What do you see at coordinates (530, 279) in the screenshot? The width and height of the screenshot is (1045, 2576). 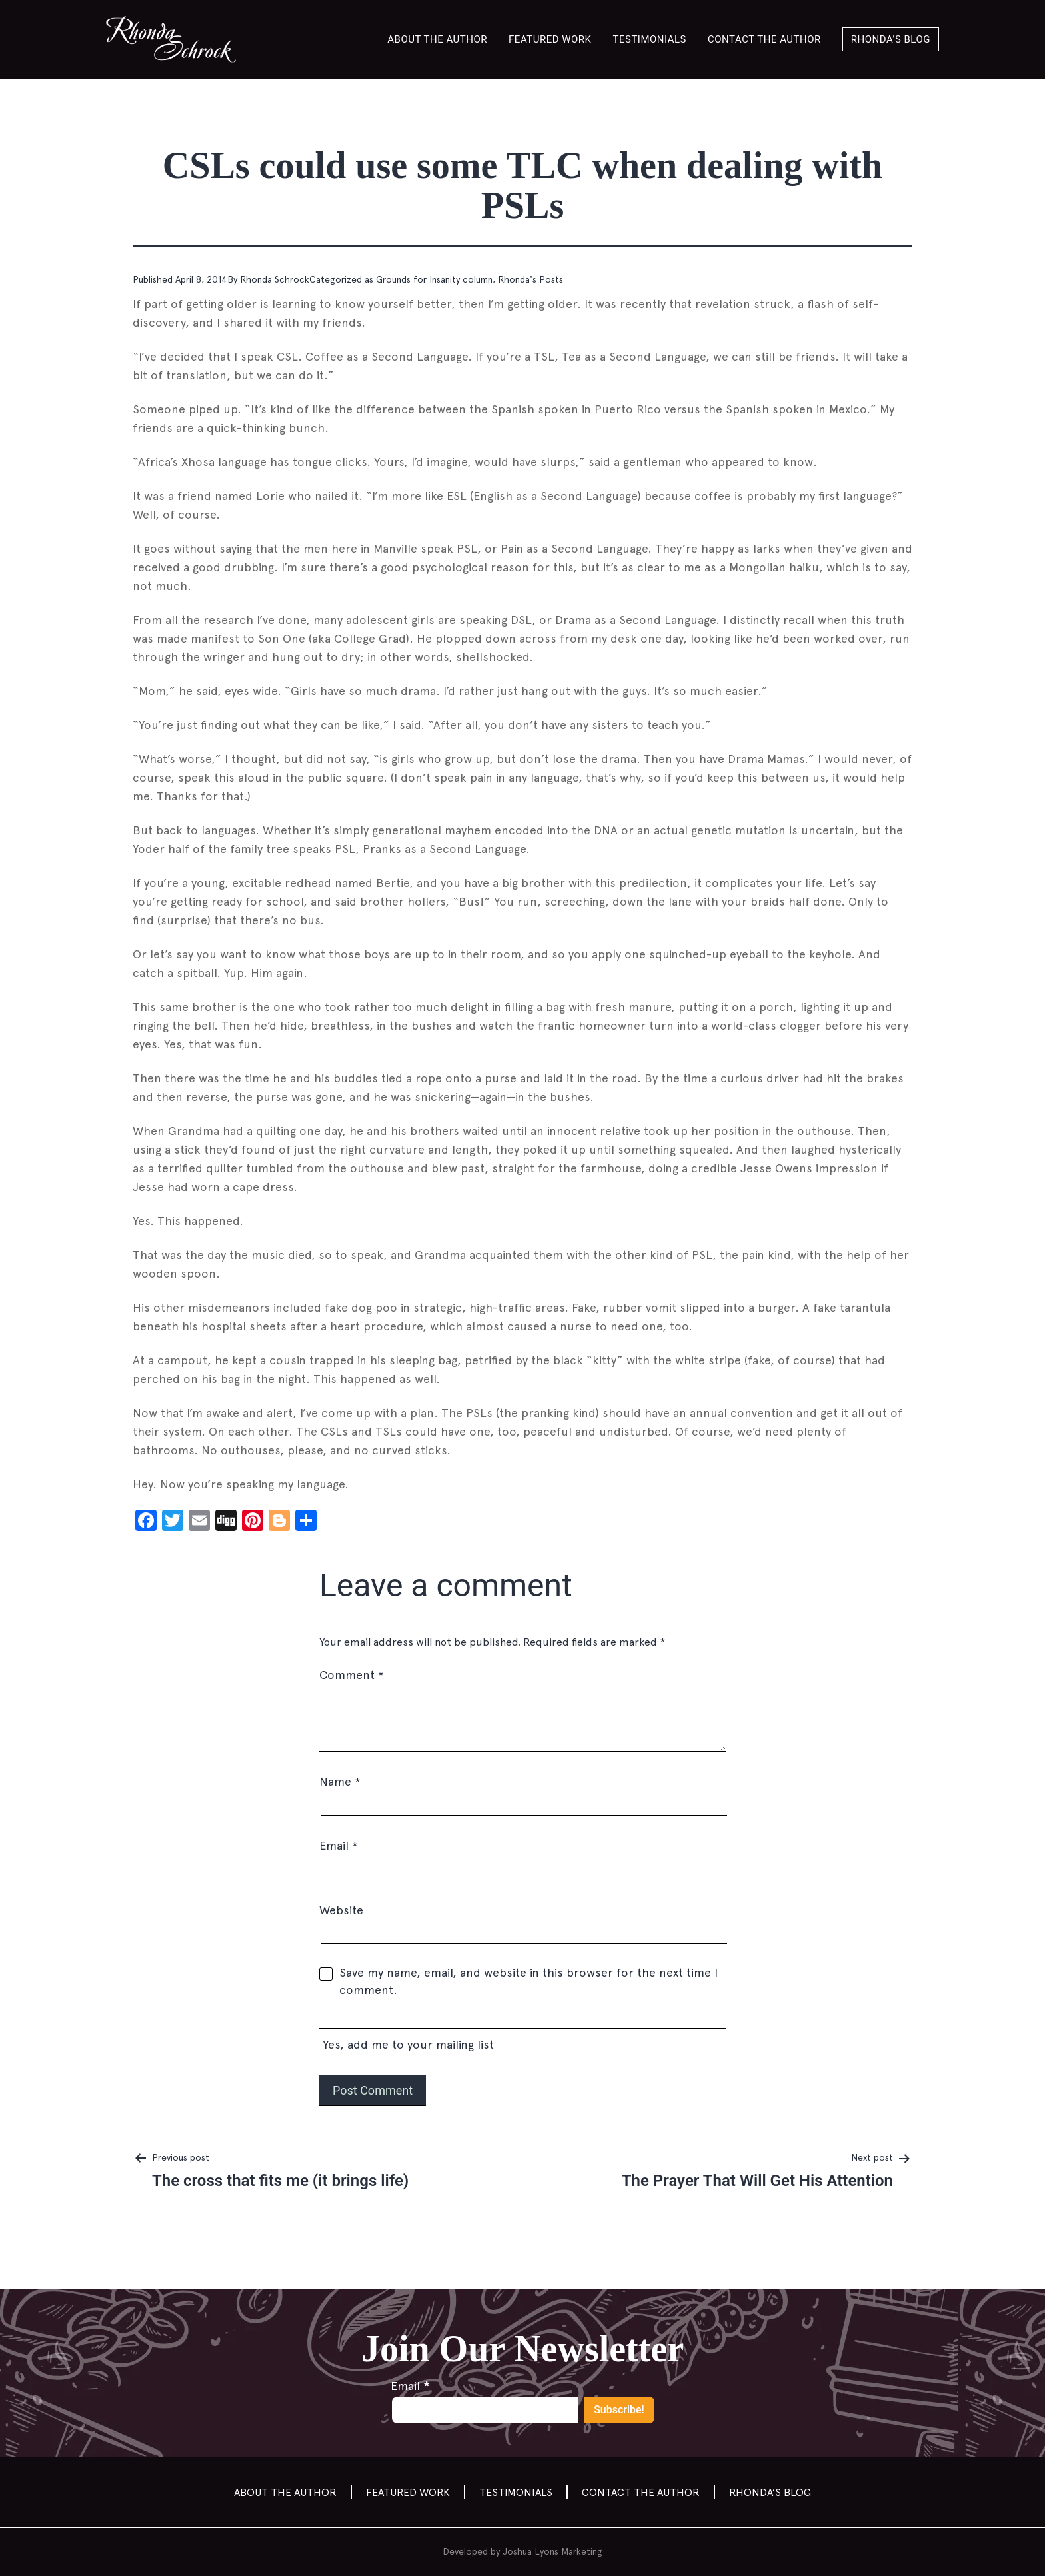 I see `Rhonda's Posts` at bounding box center [530, 279].